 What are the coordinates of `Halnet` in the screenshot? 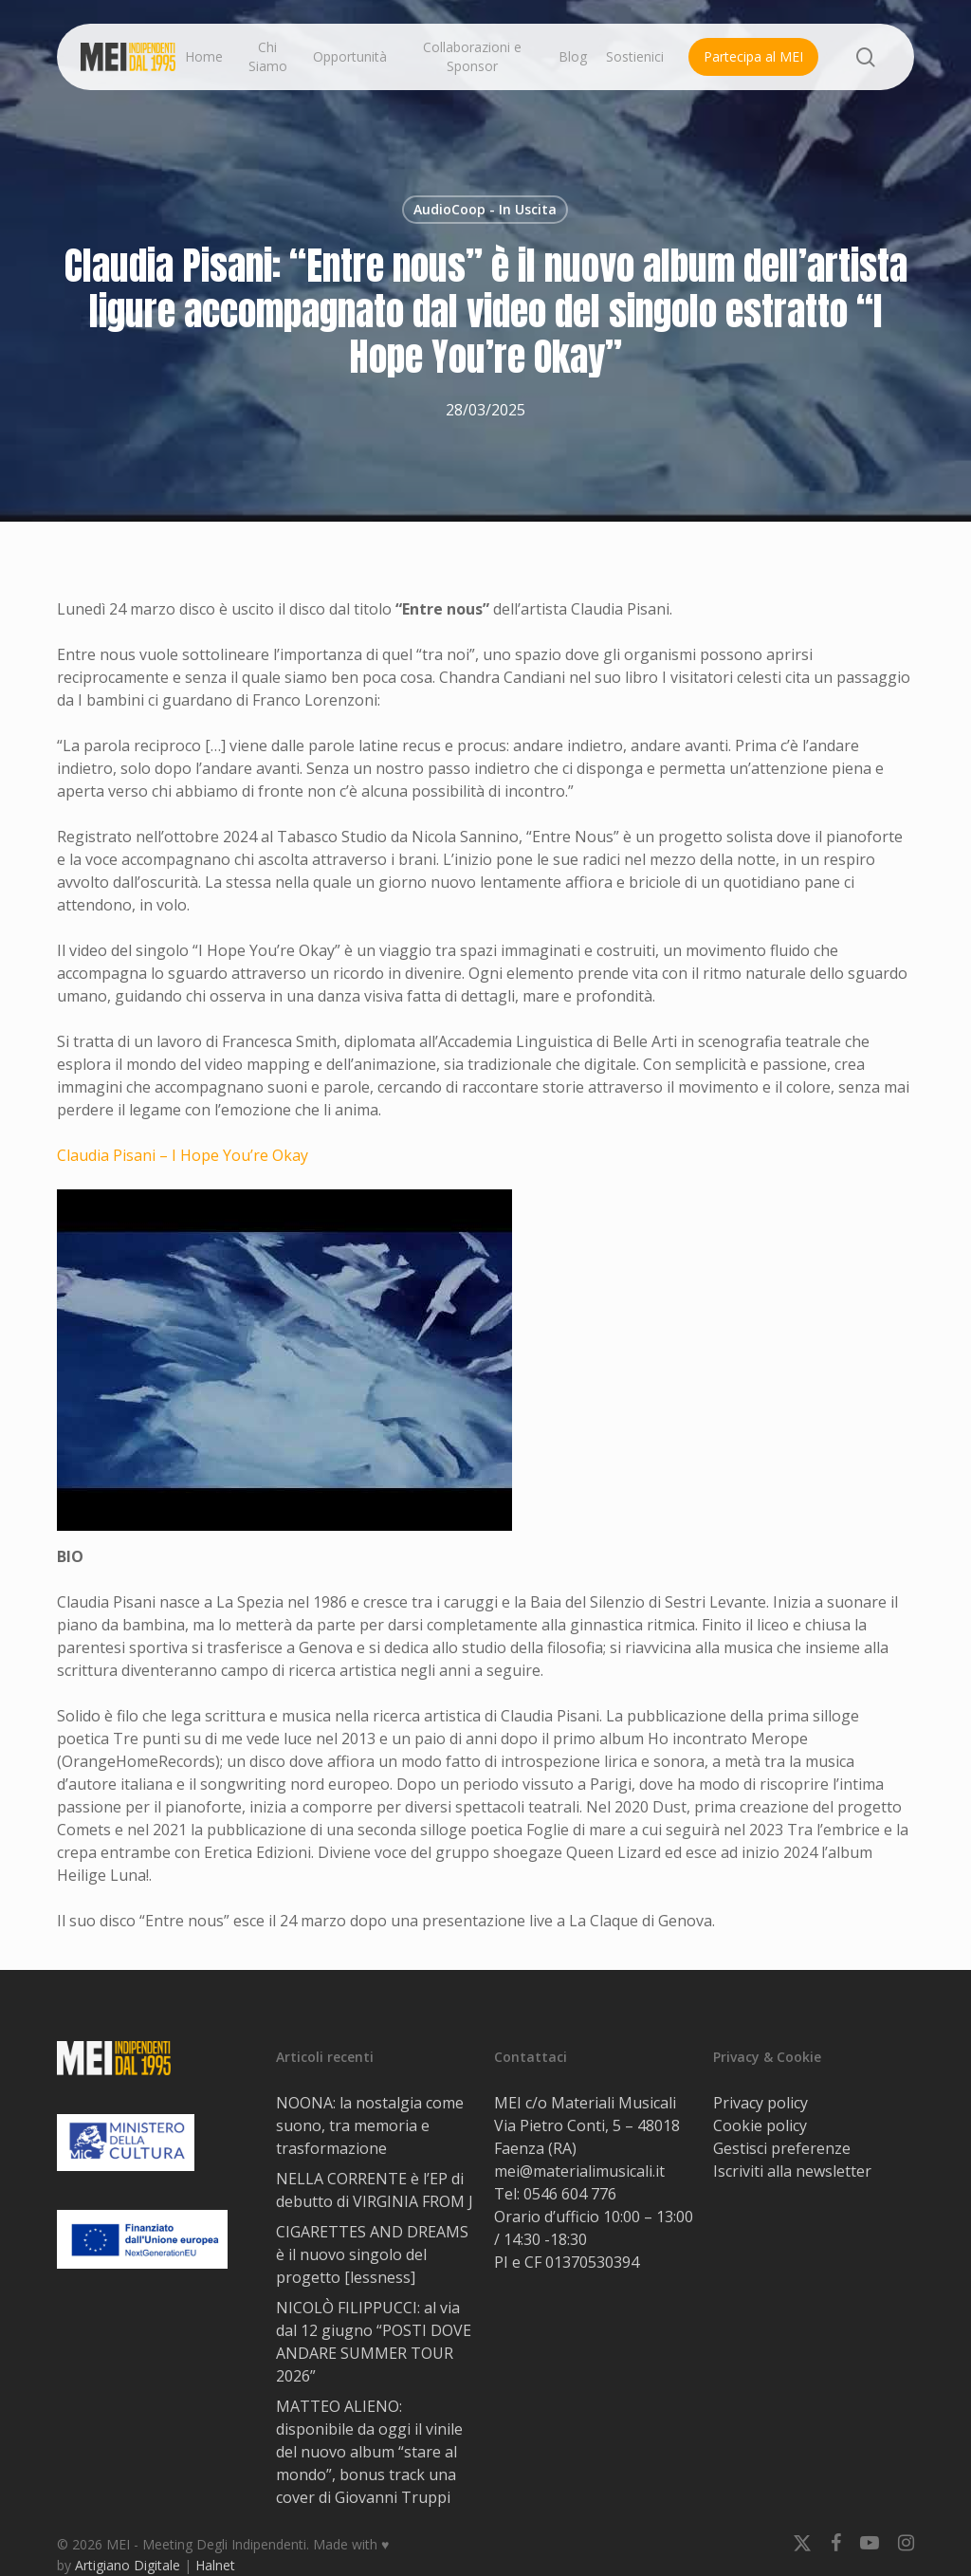 It's located at (215, 2565).